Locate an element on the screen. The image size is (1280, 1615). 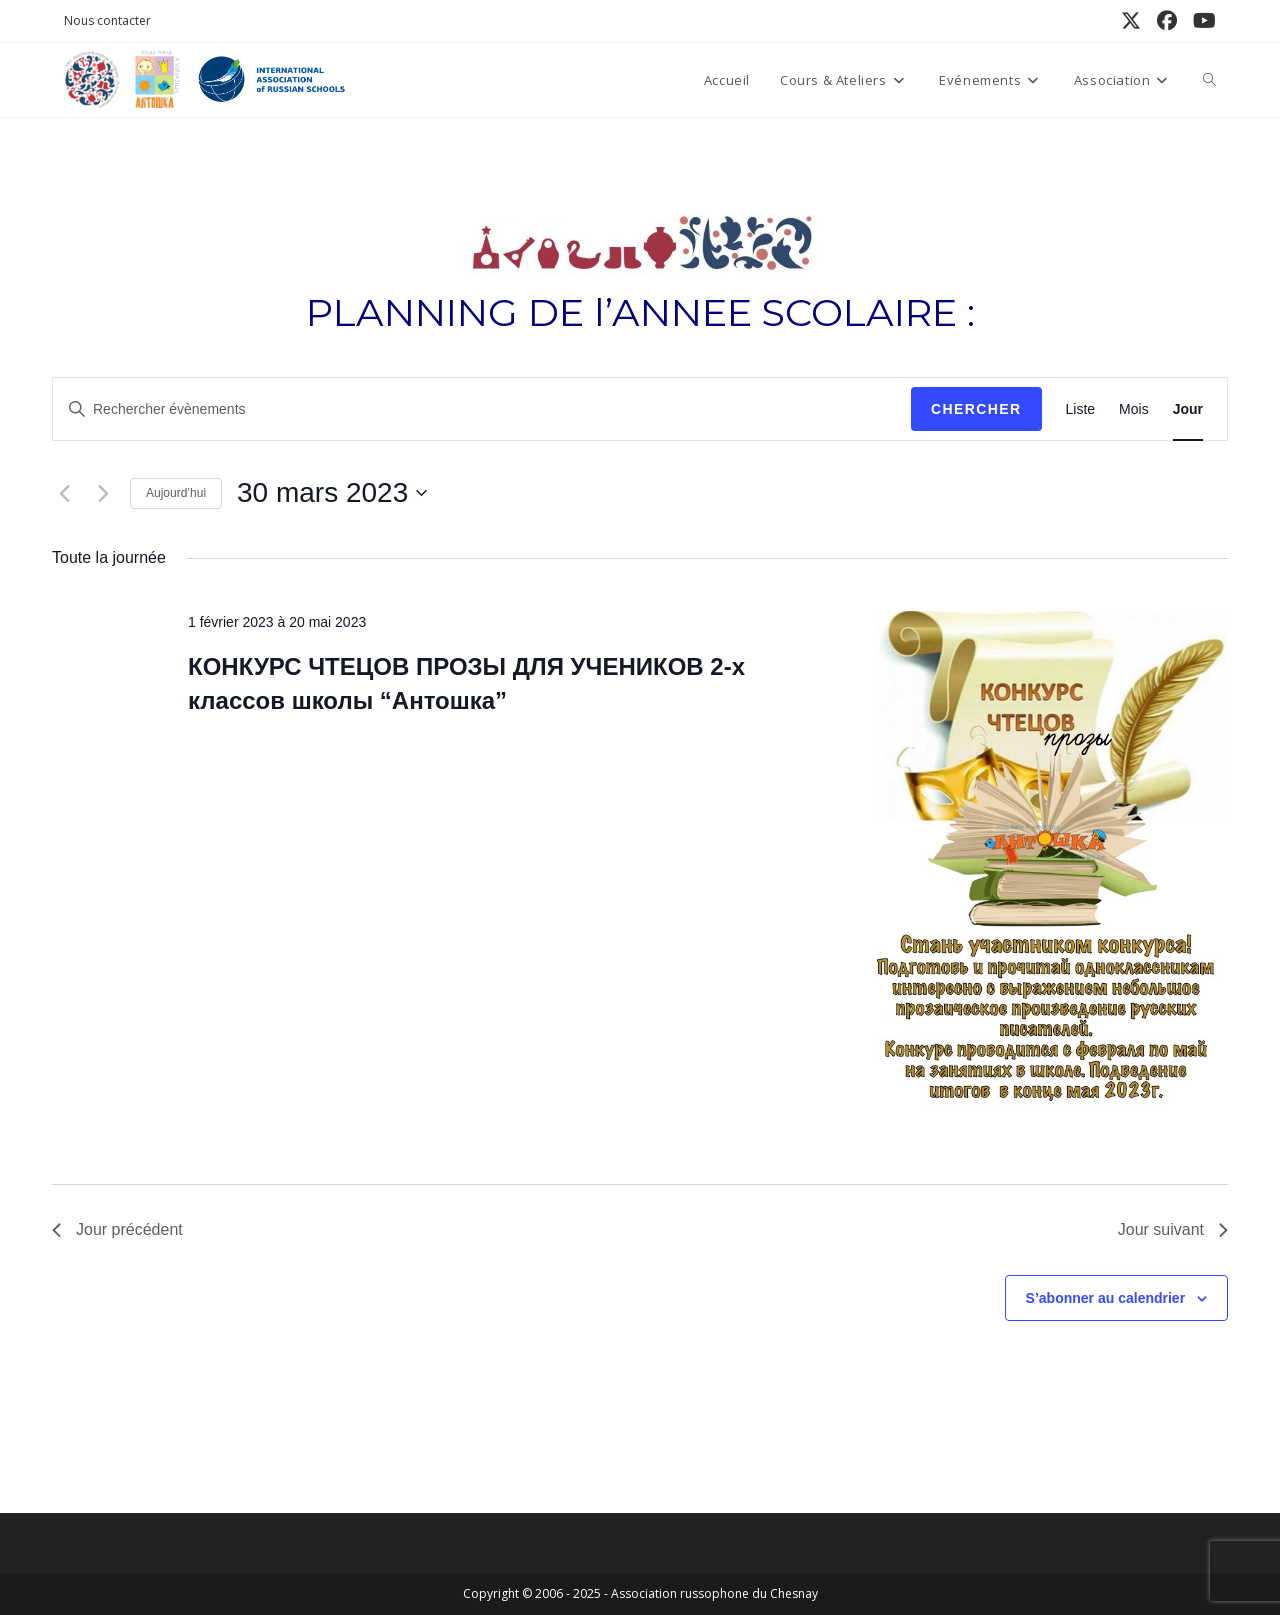
[Jour suivant] is located at coordinates (103, 493).